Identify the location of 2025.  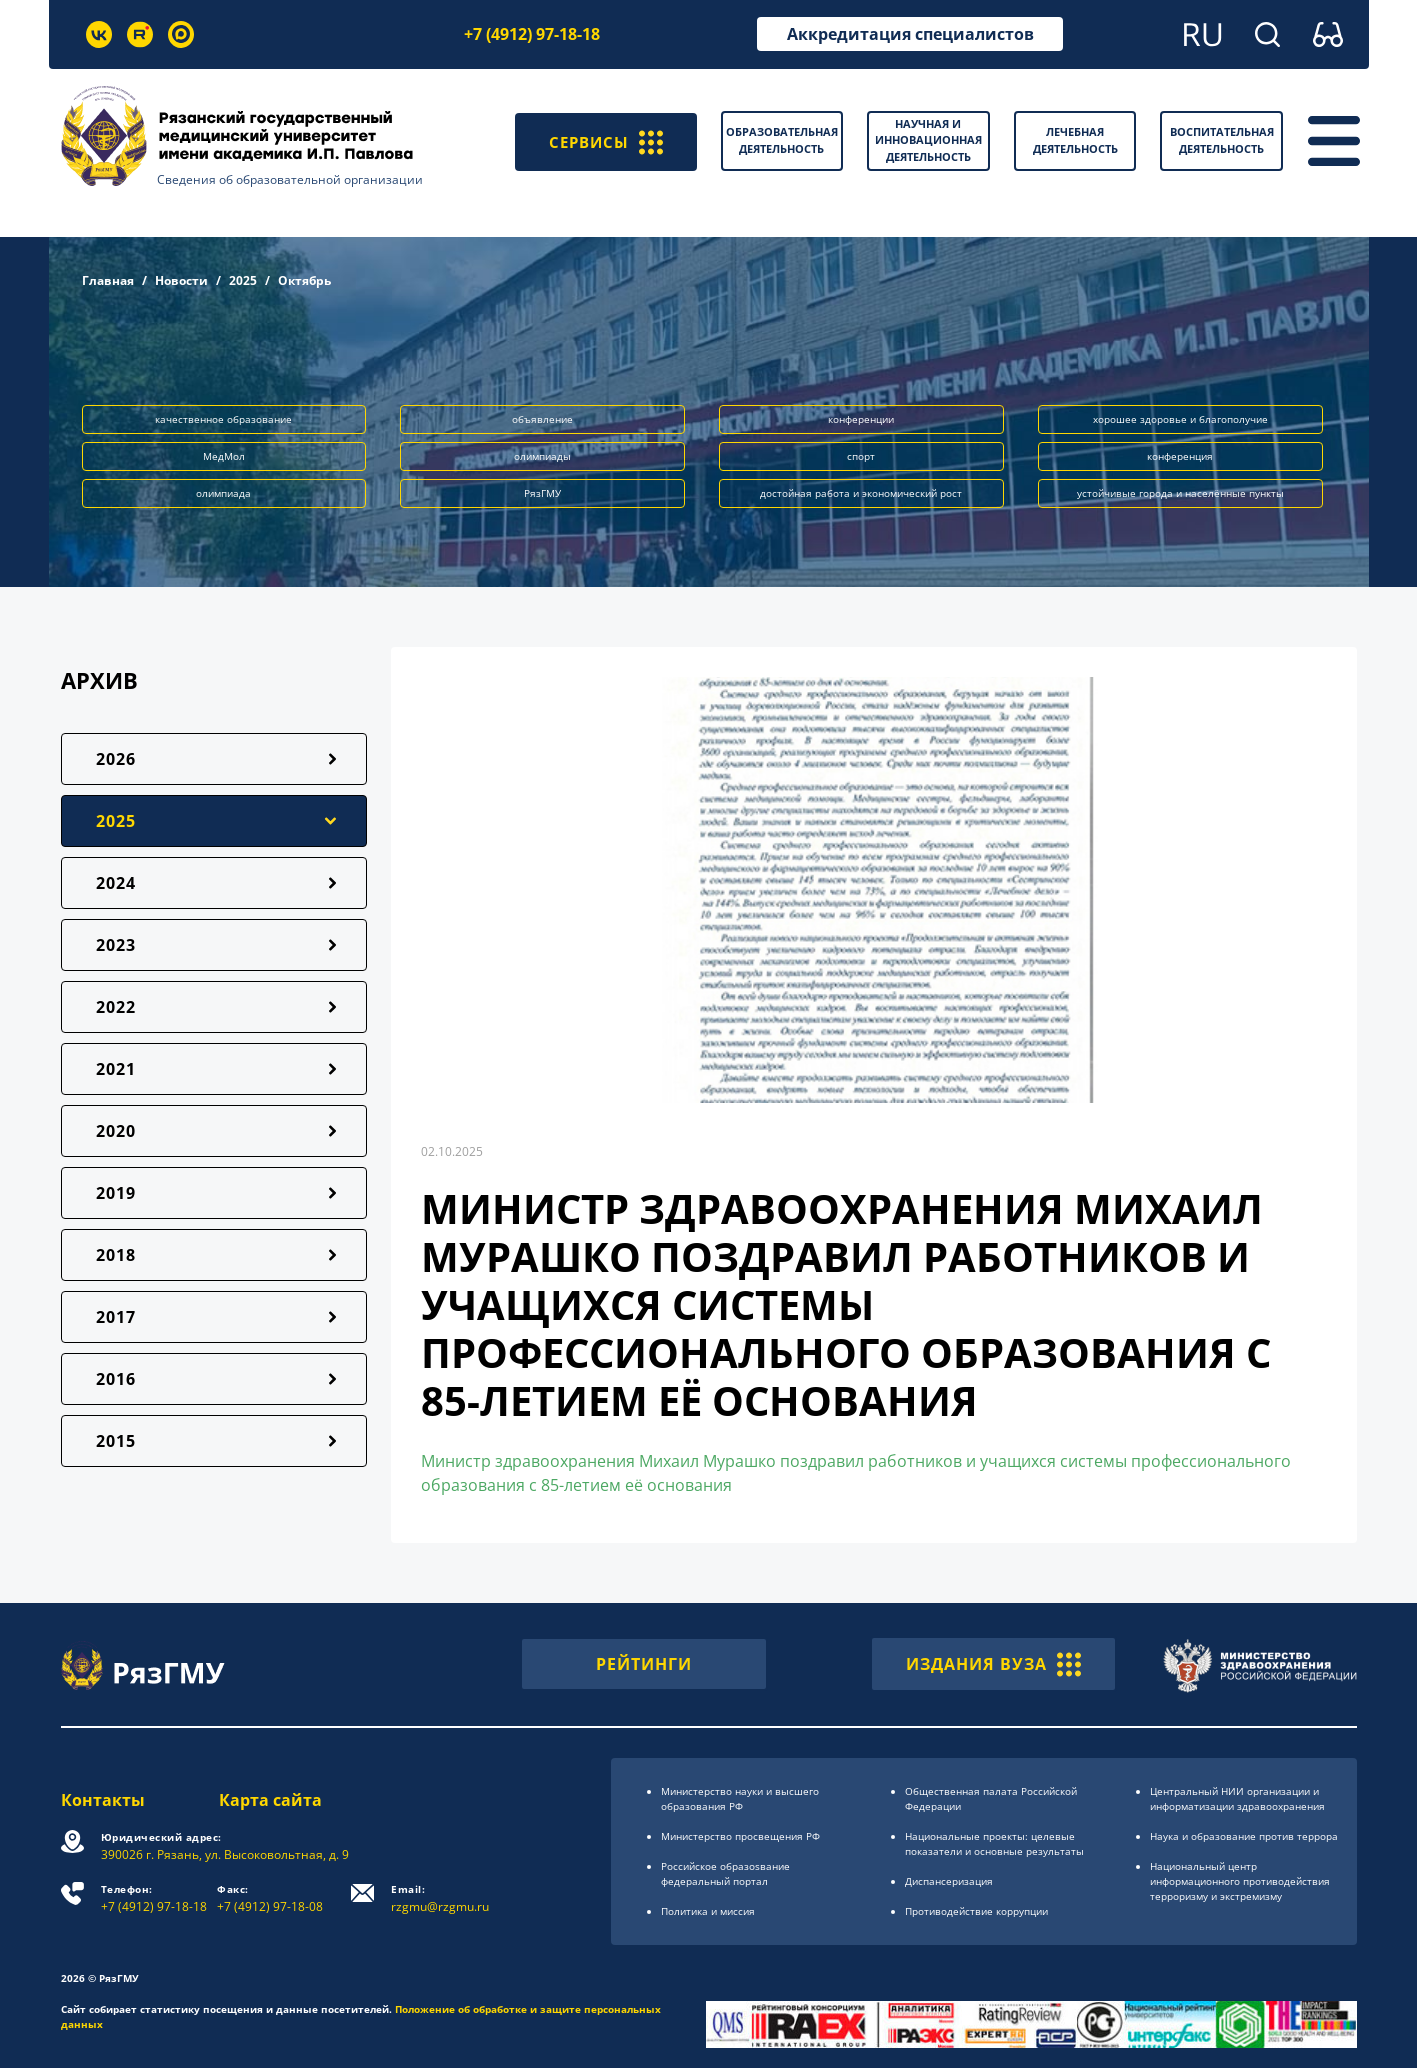
(243, 280).